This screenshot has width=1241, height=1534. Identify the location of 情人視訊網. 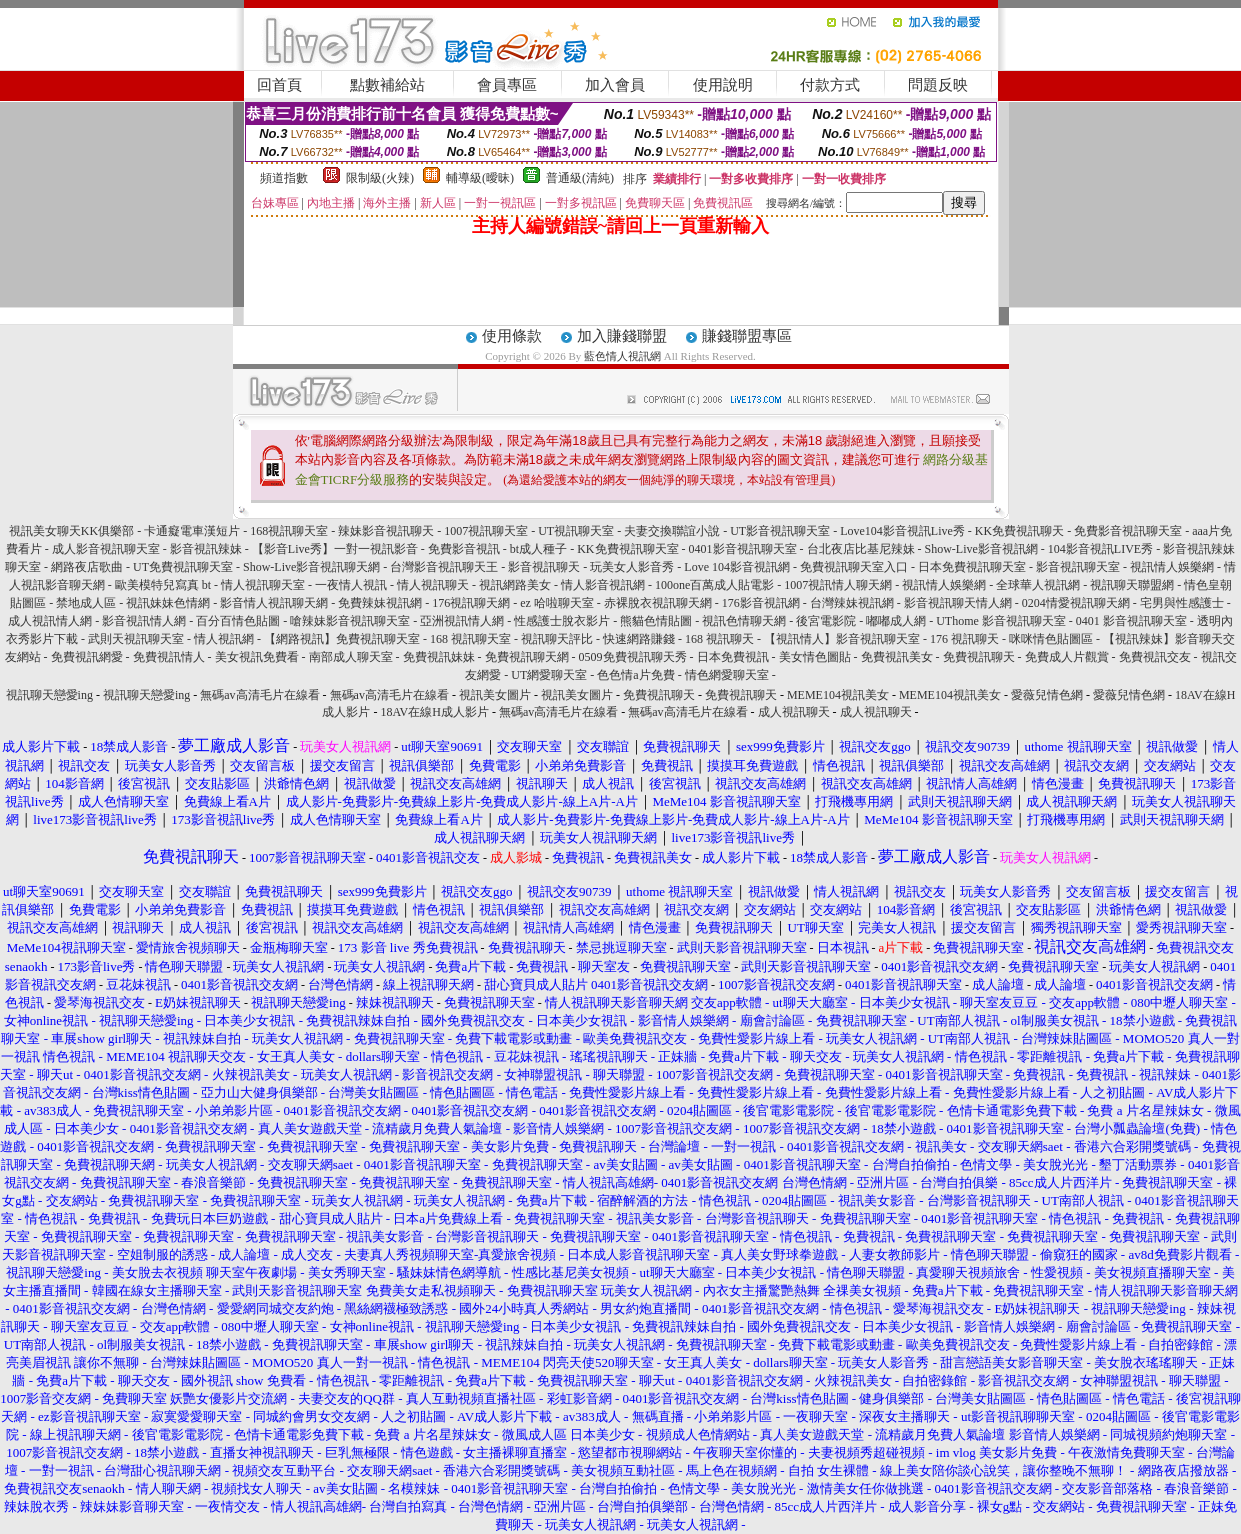
(224, 639).